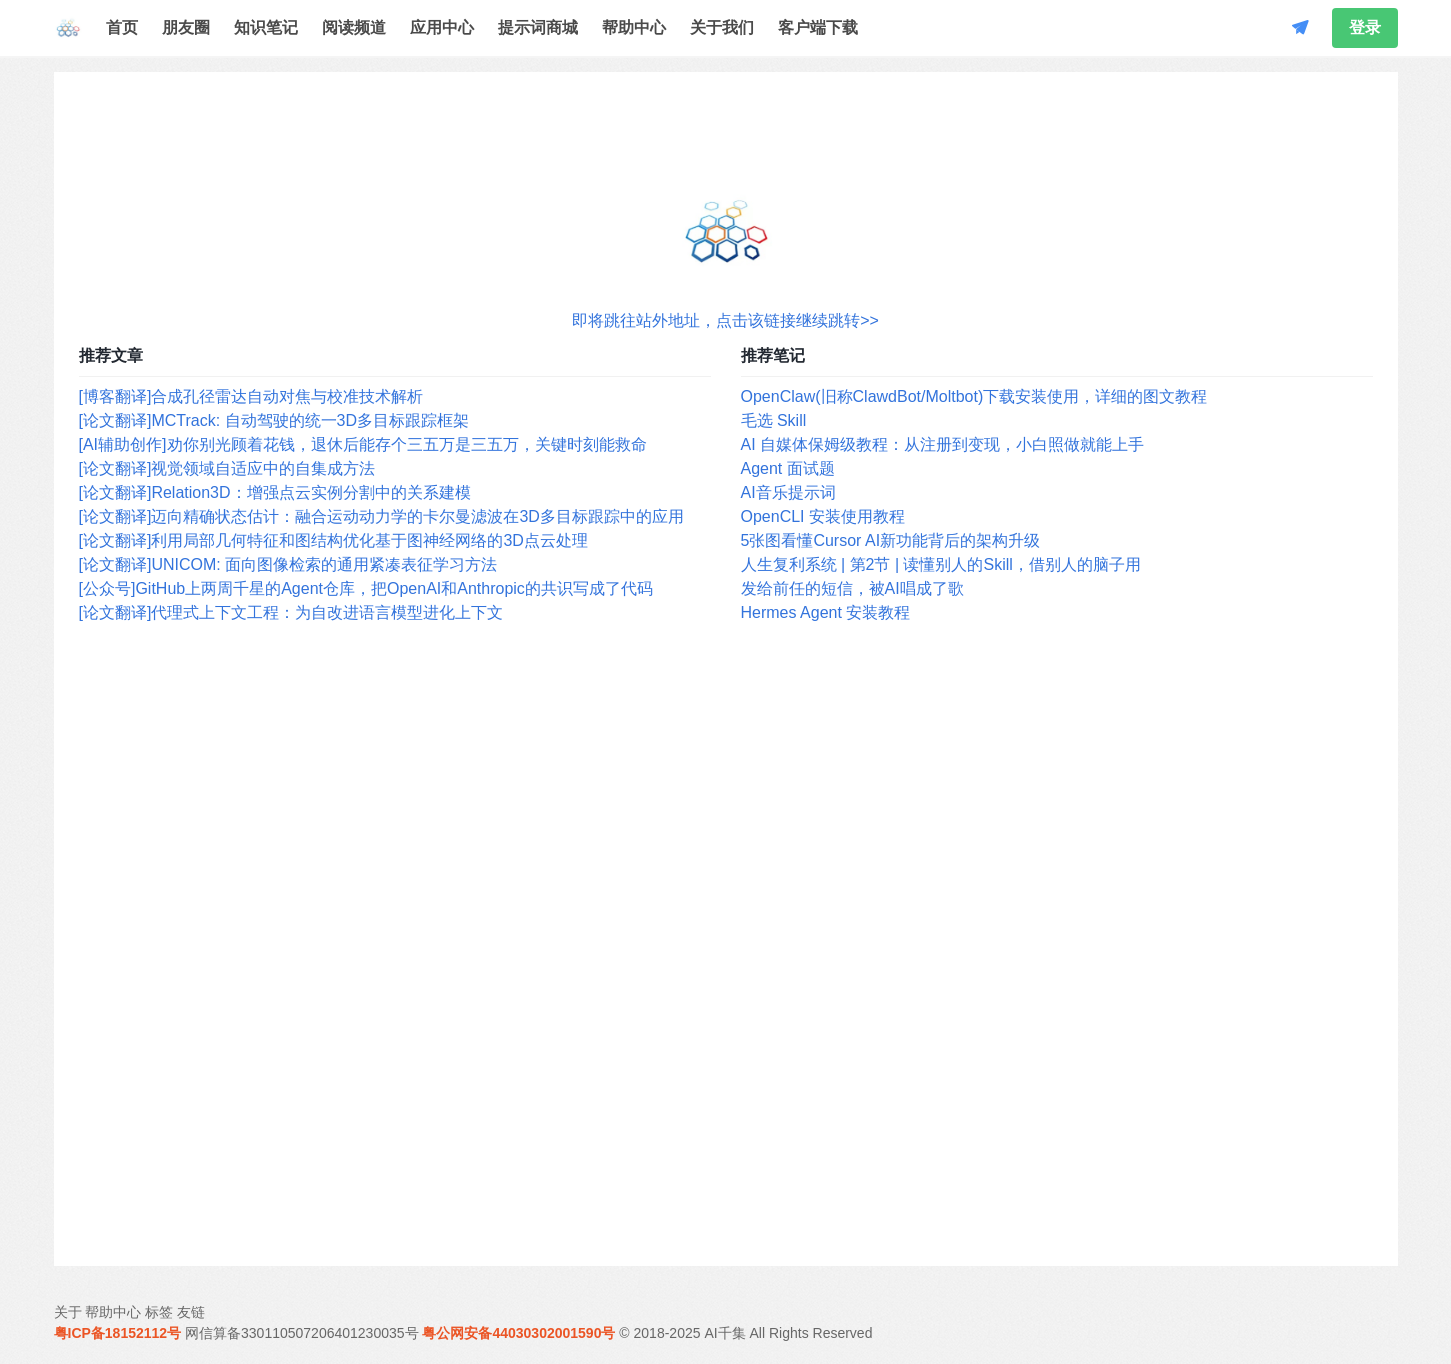  Describe the element at coordinates (266, 27) in the screenshot. I see `知识笔记` at that location.